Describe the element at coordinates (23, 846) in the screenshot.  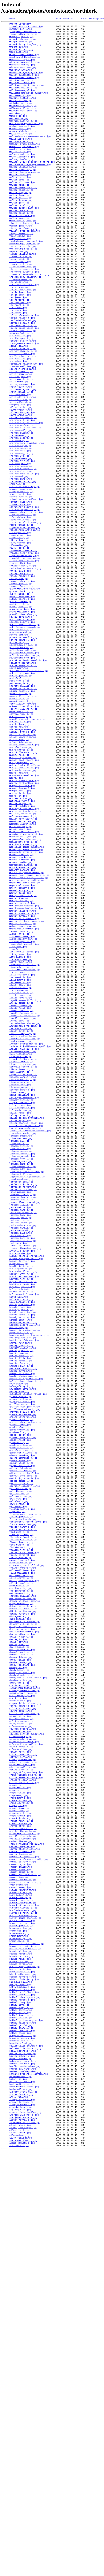
I see `osborne-wallene-f.jpg` at that location.